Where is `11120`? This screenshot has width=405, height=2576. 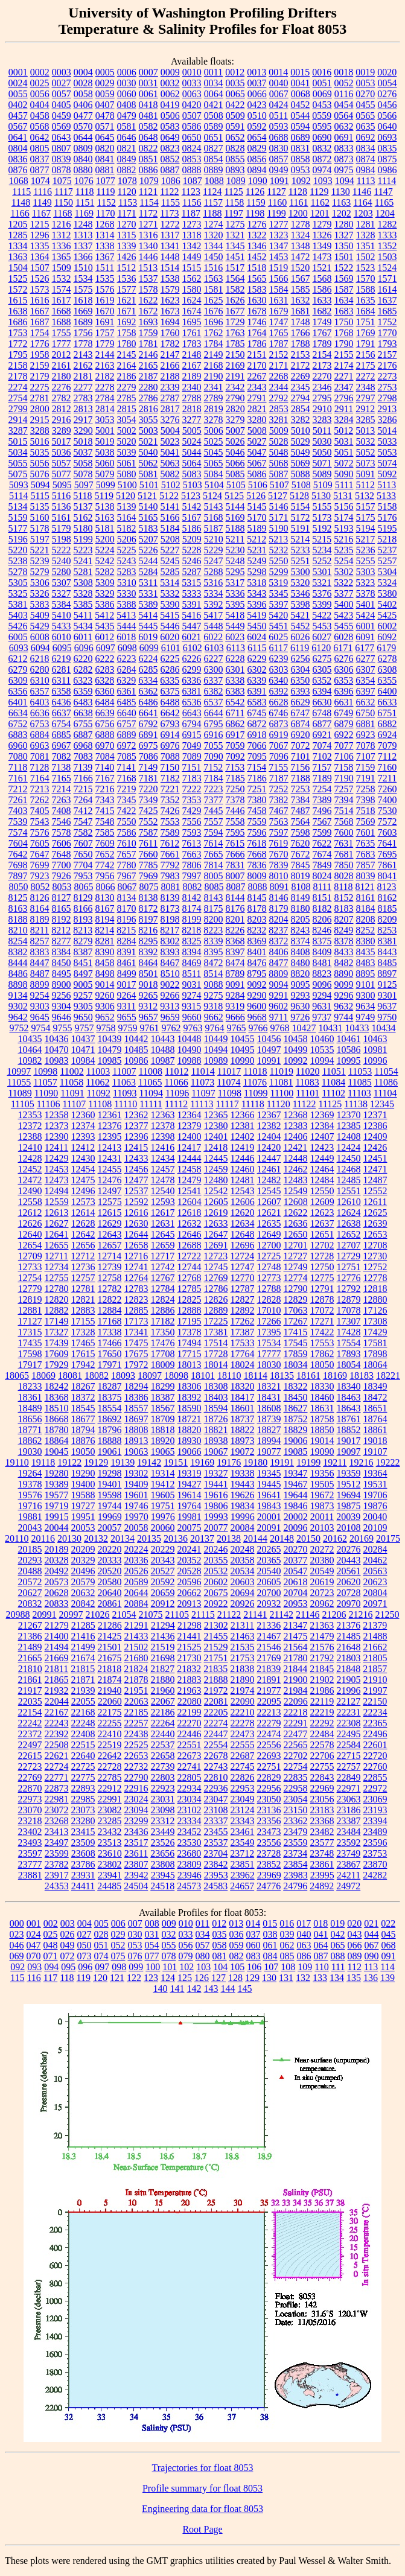 11120 is located at coordinates (278, 1104).